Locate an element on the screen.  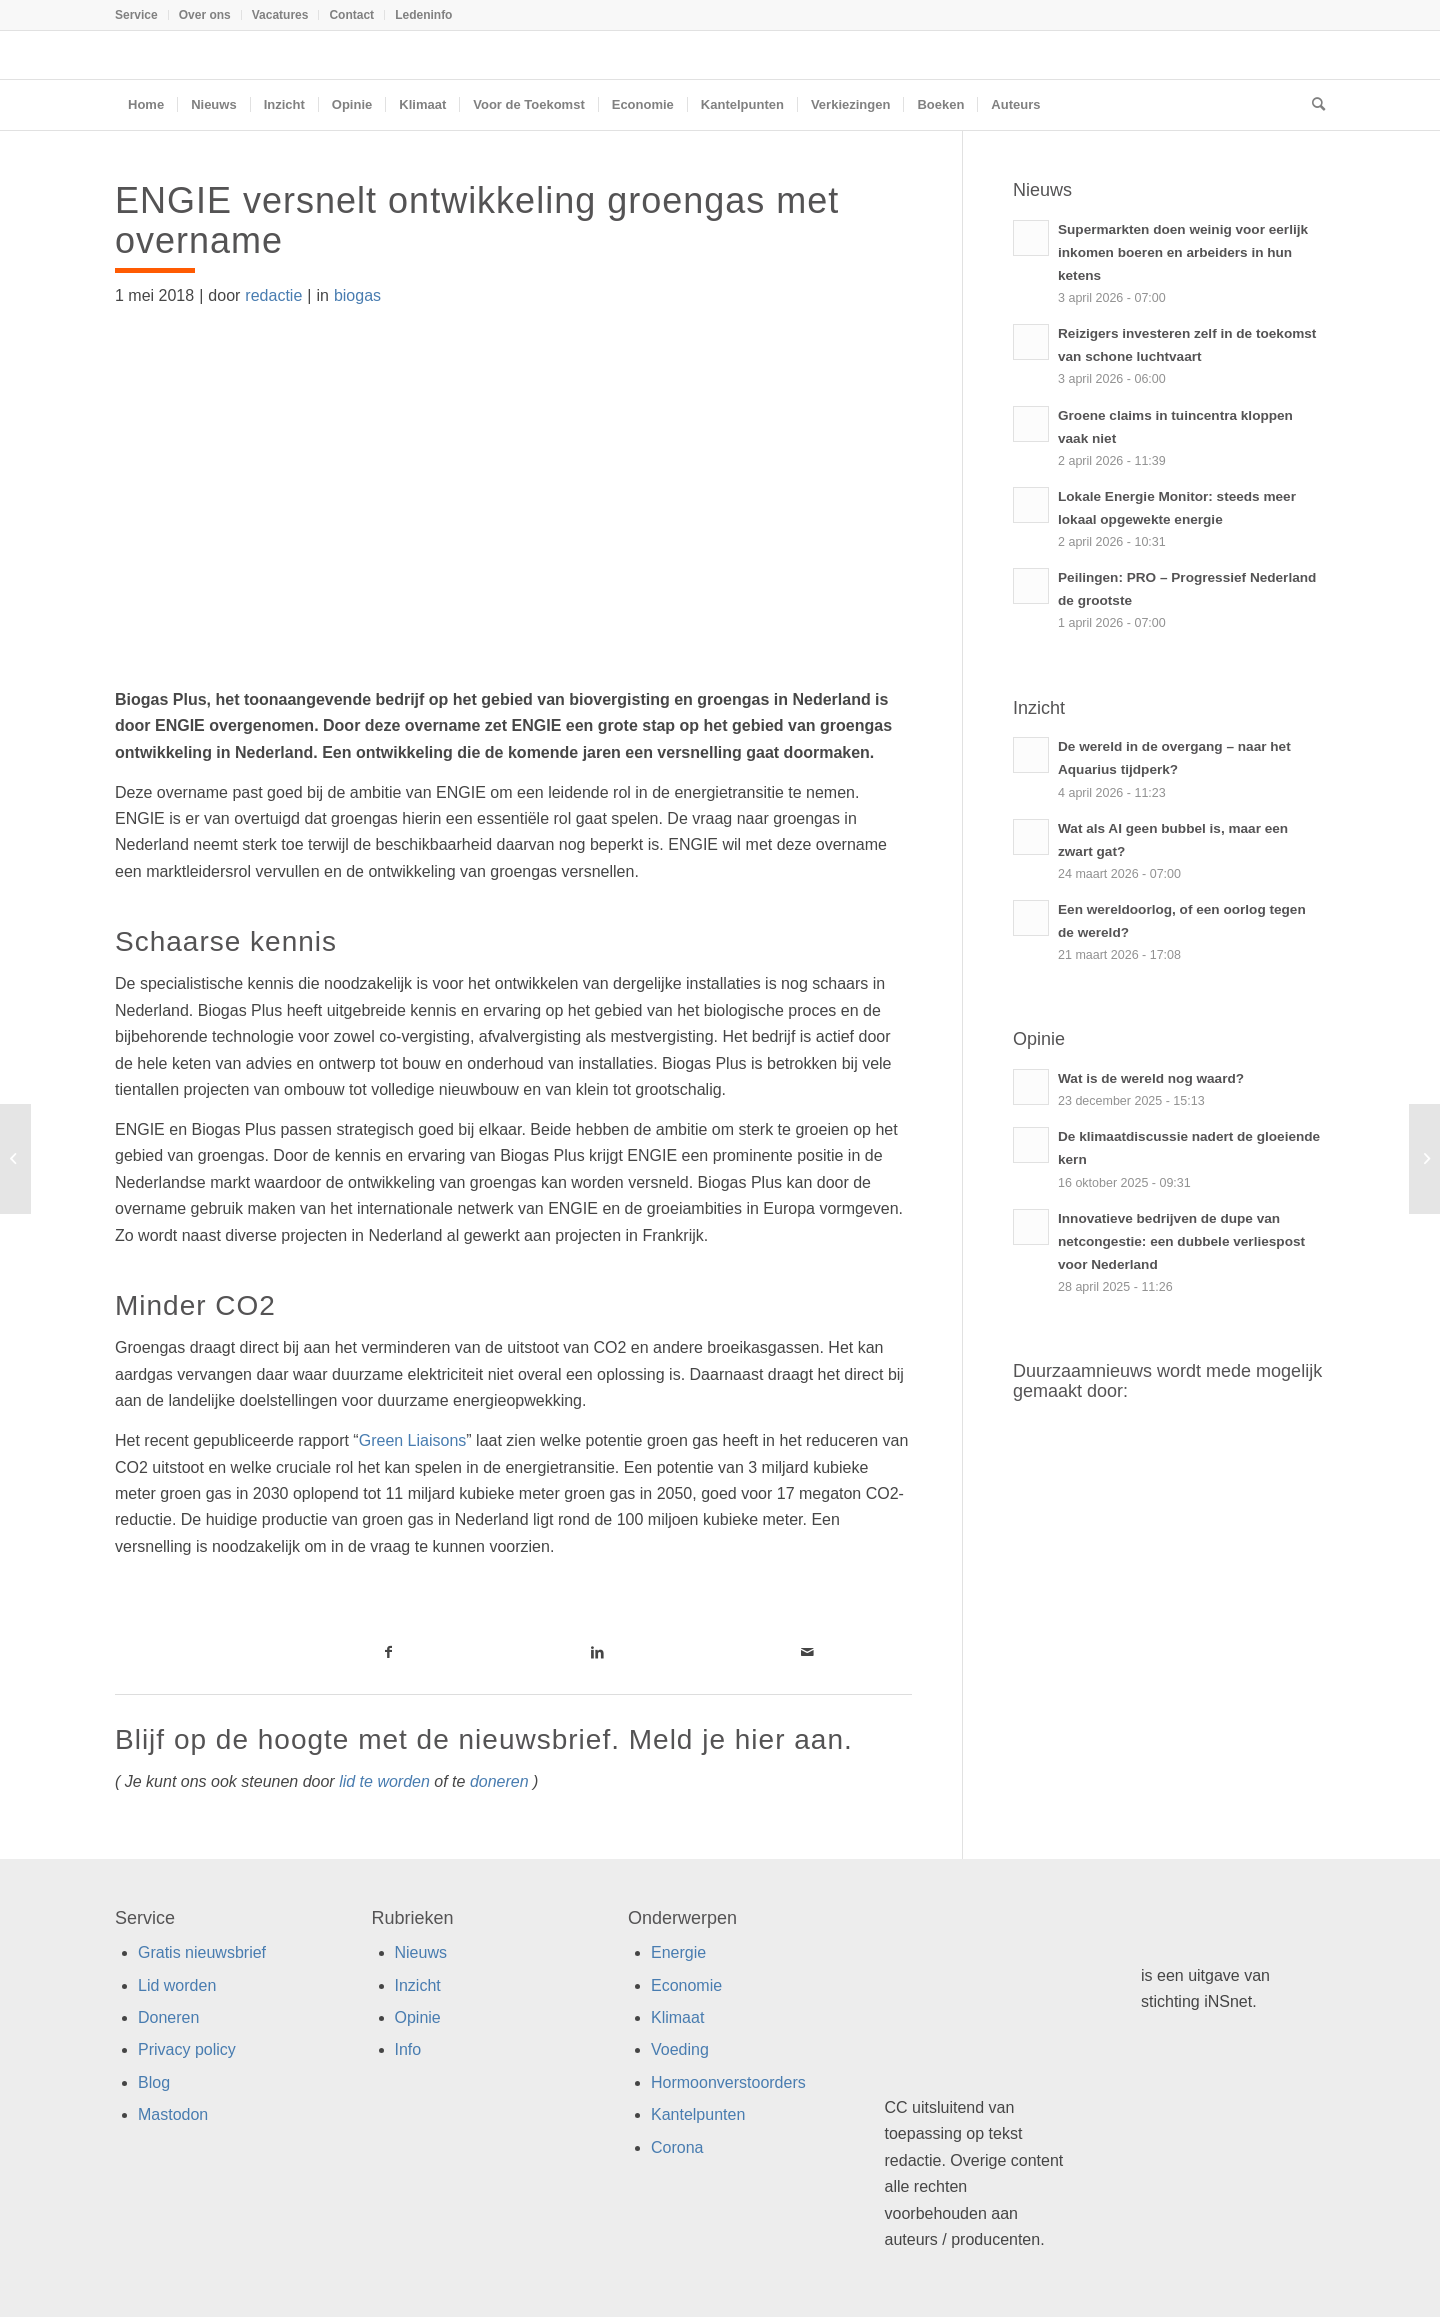
Service is located at coordinates (136, 15).